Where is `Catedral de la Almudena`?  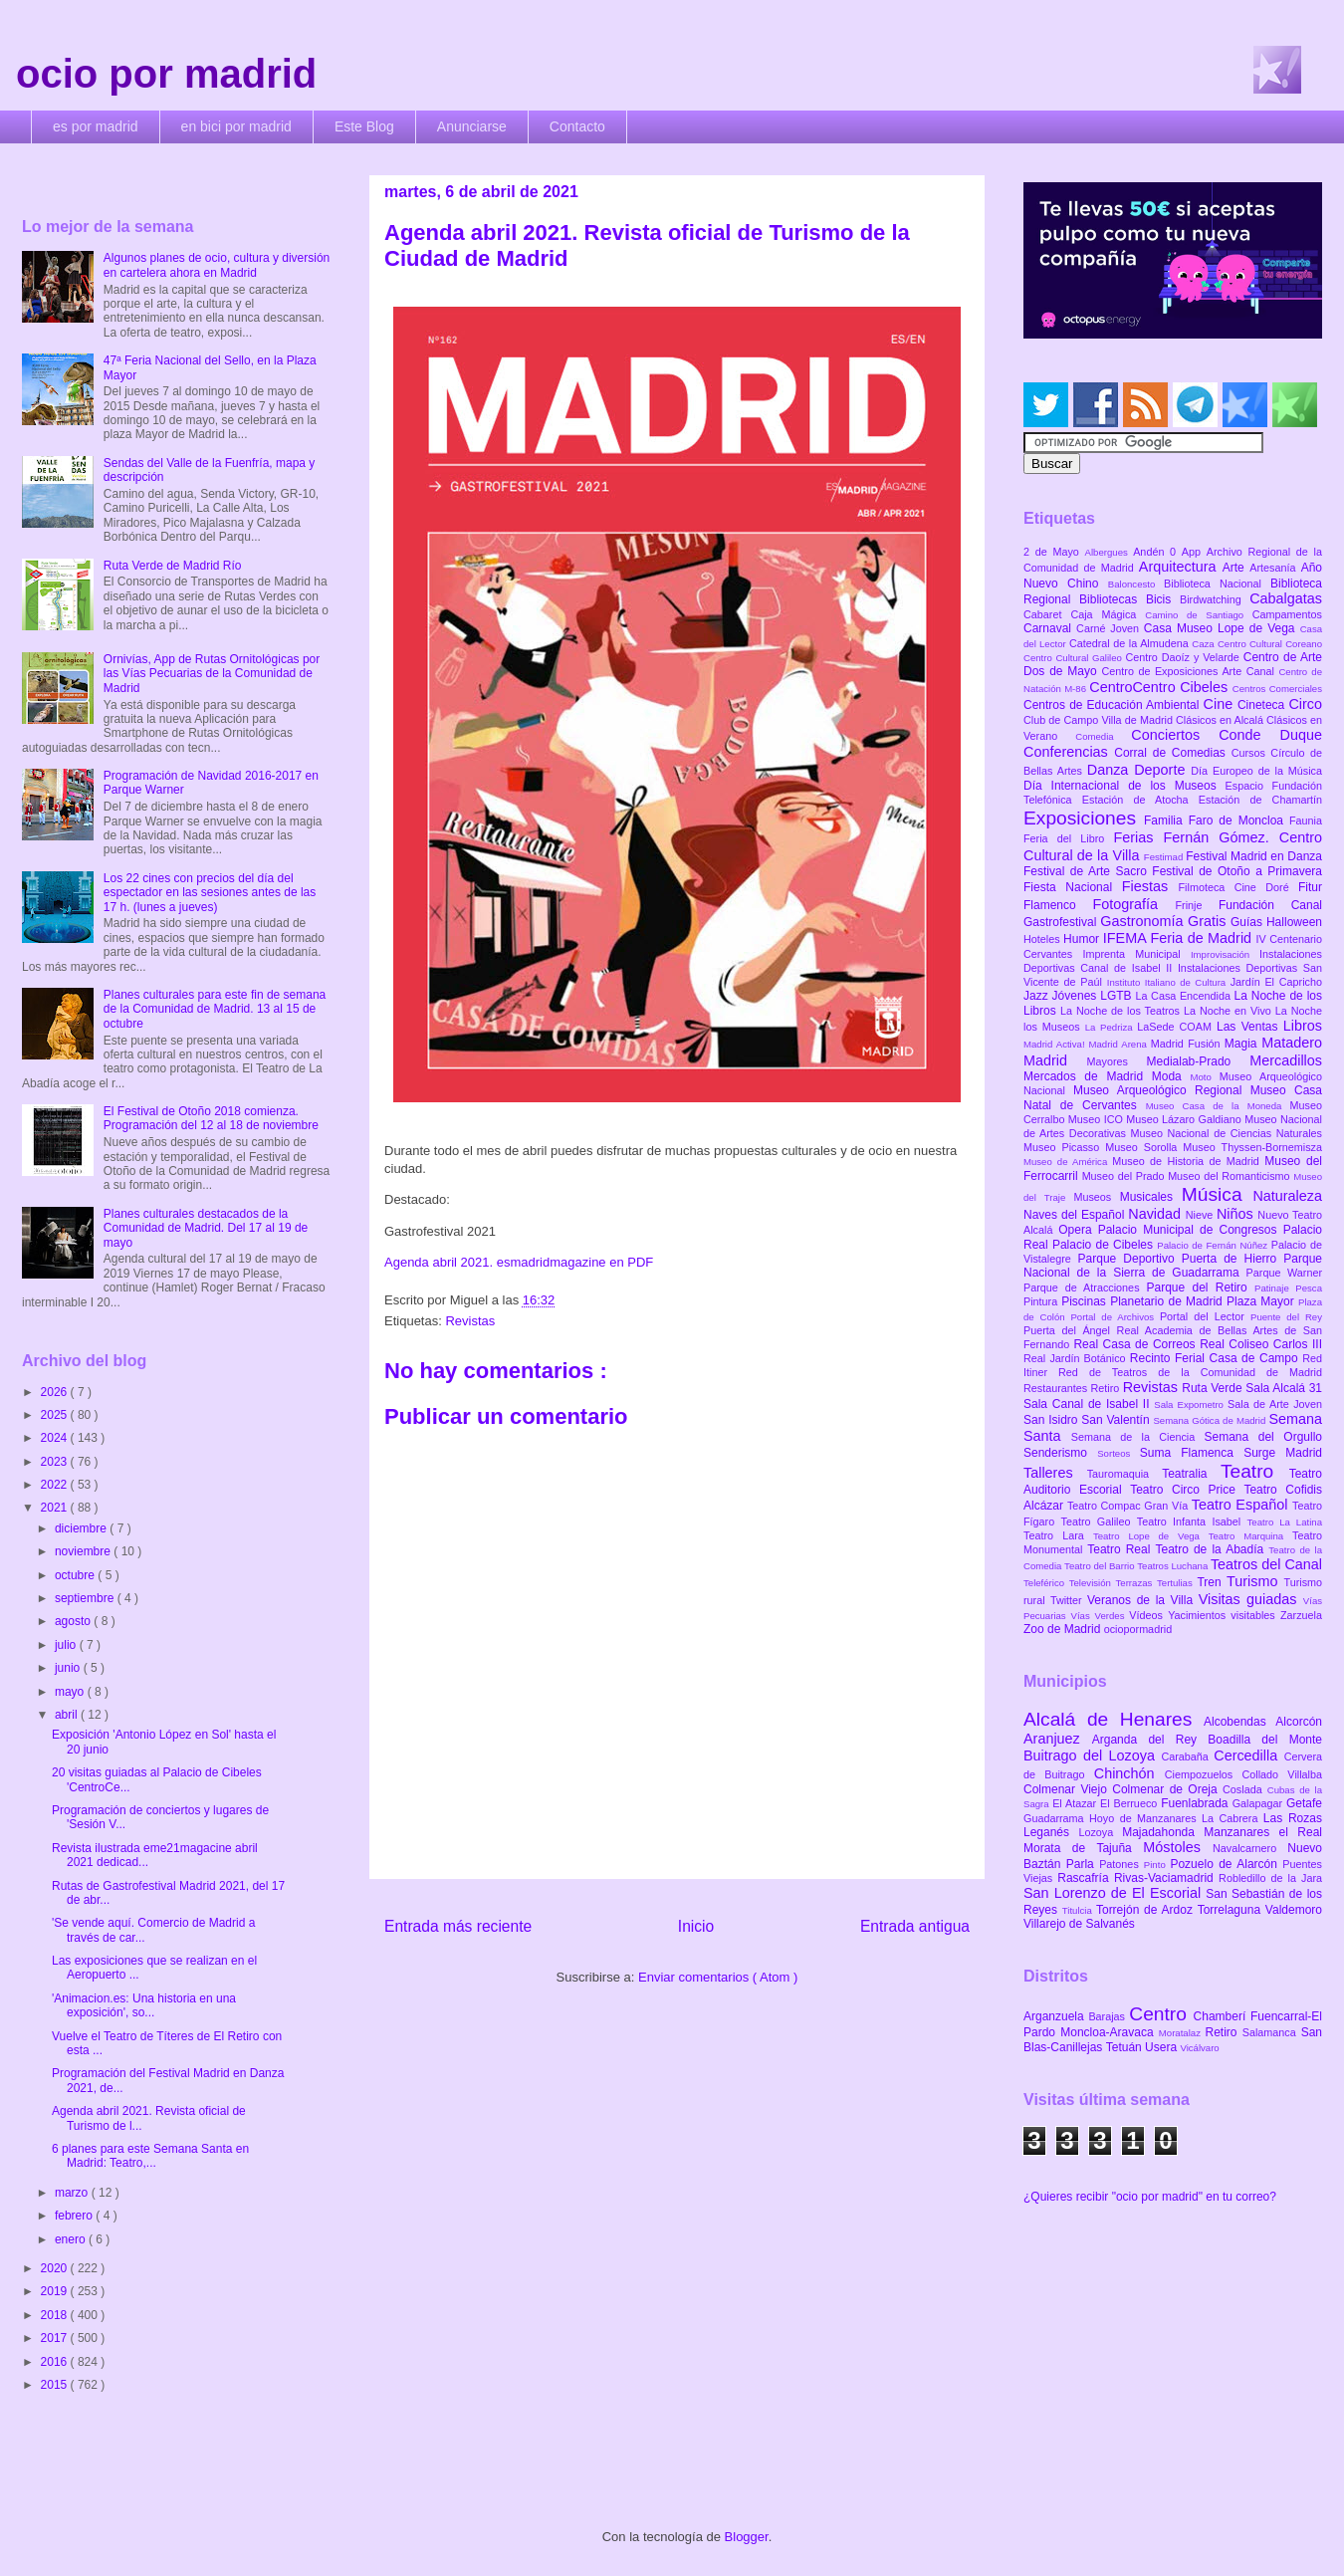
Catedral de la Almudena is located at coordinates (1130, 643).